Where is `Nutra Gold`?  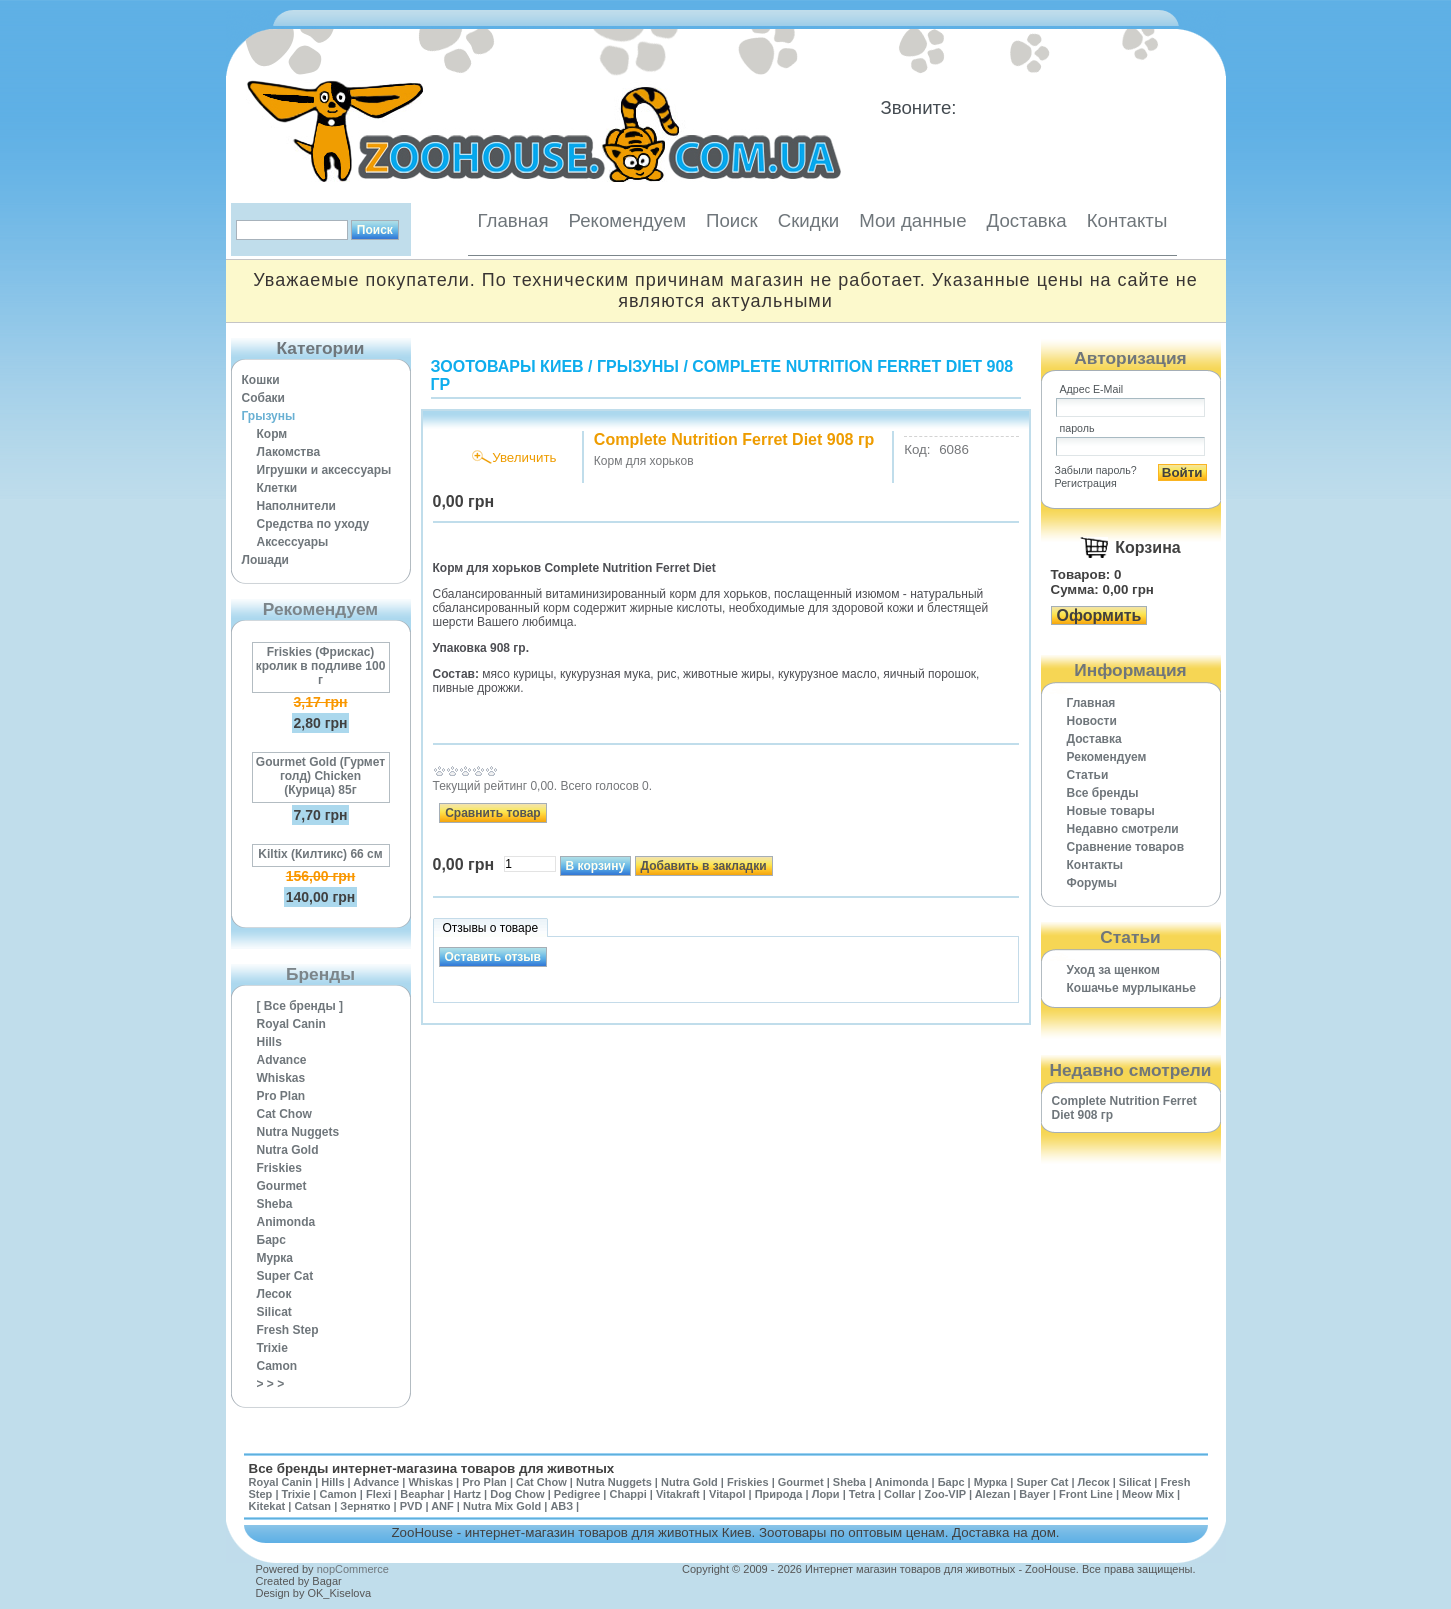
Nutra Gold is located at coordinates (288, 1150).